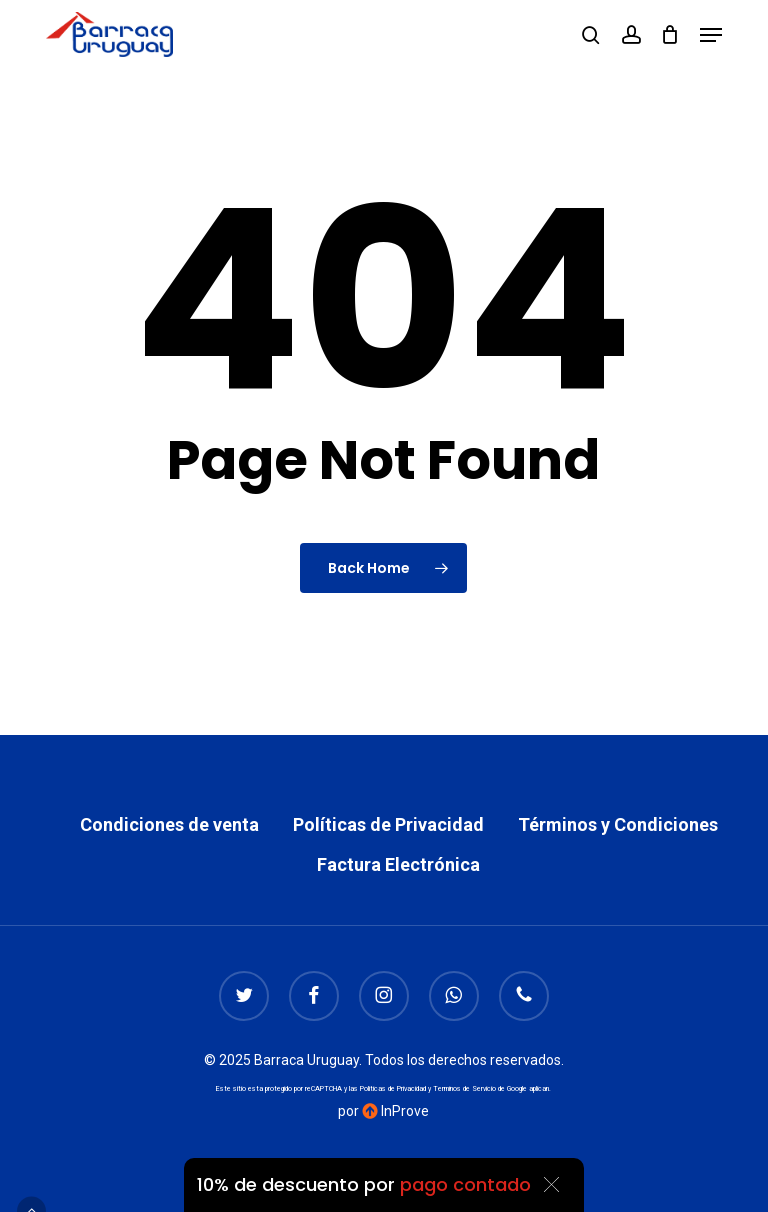  Describe the element at coordinates (464, 1089) in the screenshot. I see `Terminos de Servicio` at that location.